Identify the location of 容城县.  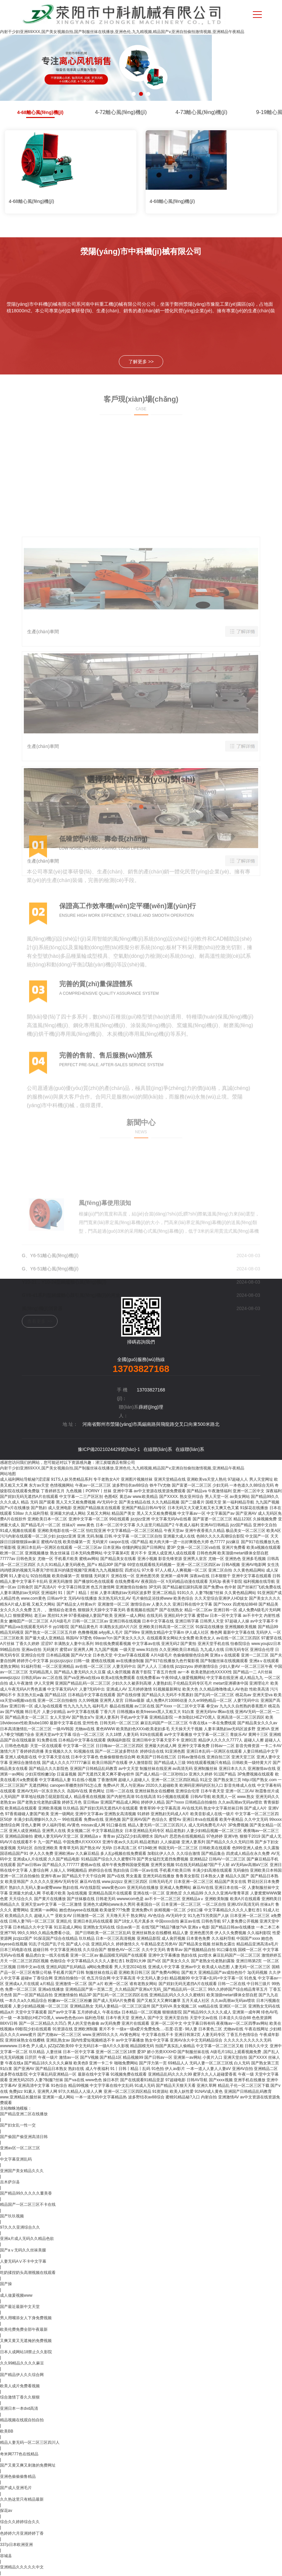
(6, 2556).